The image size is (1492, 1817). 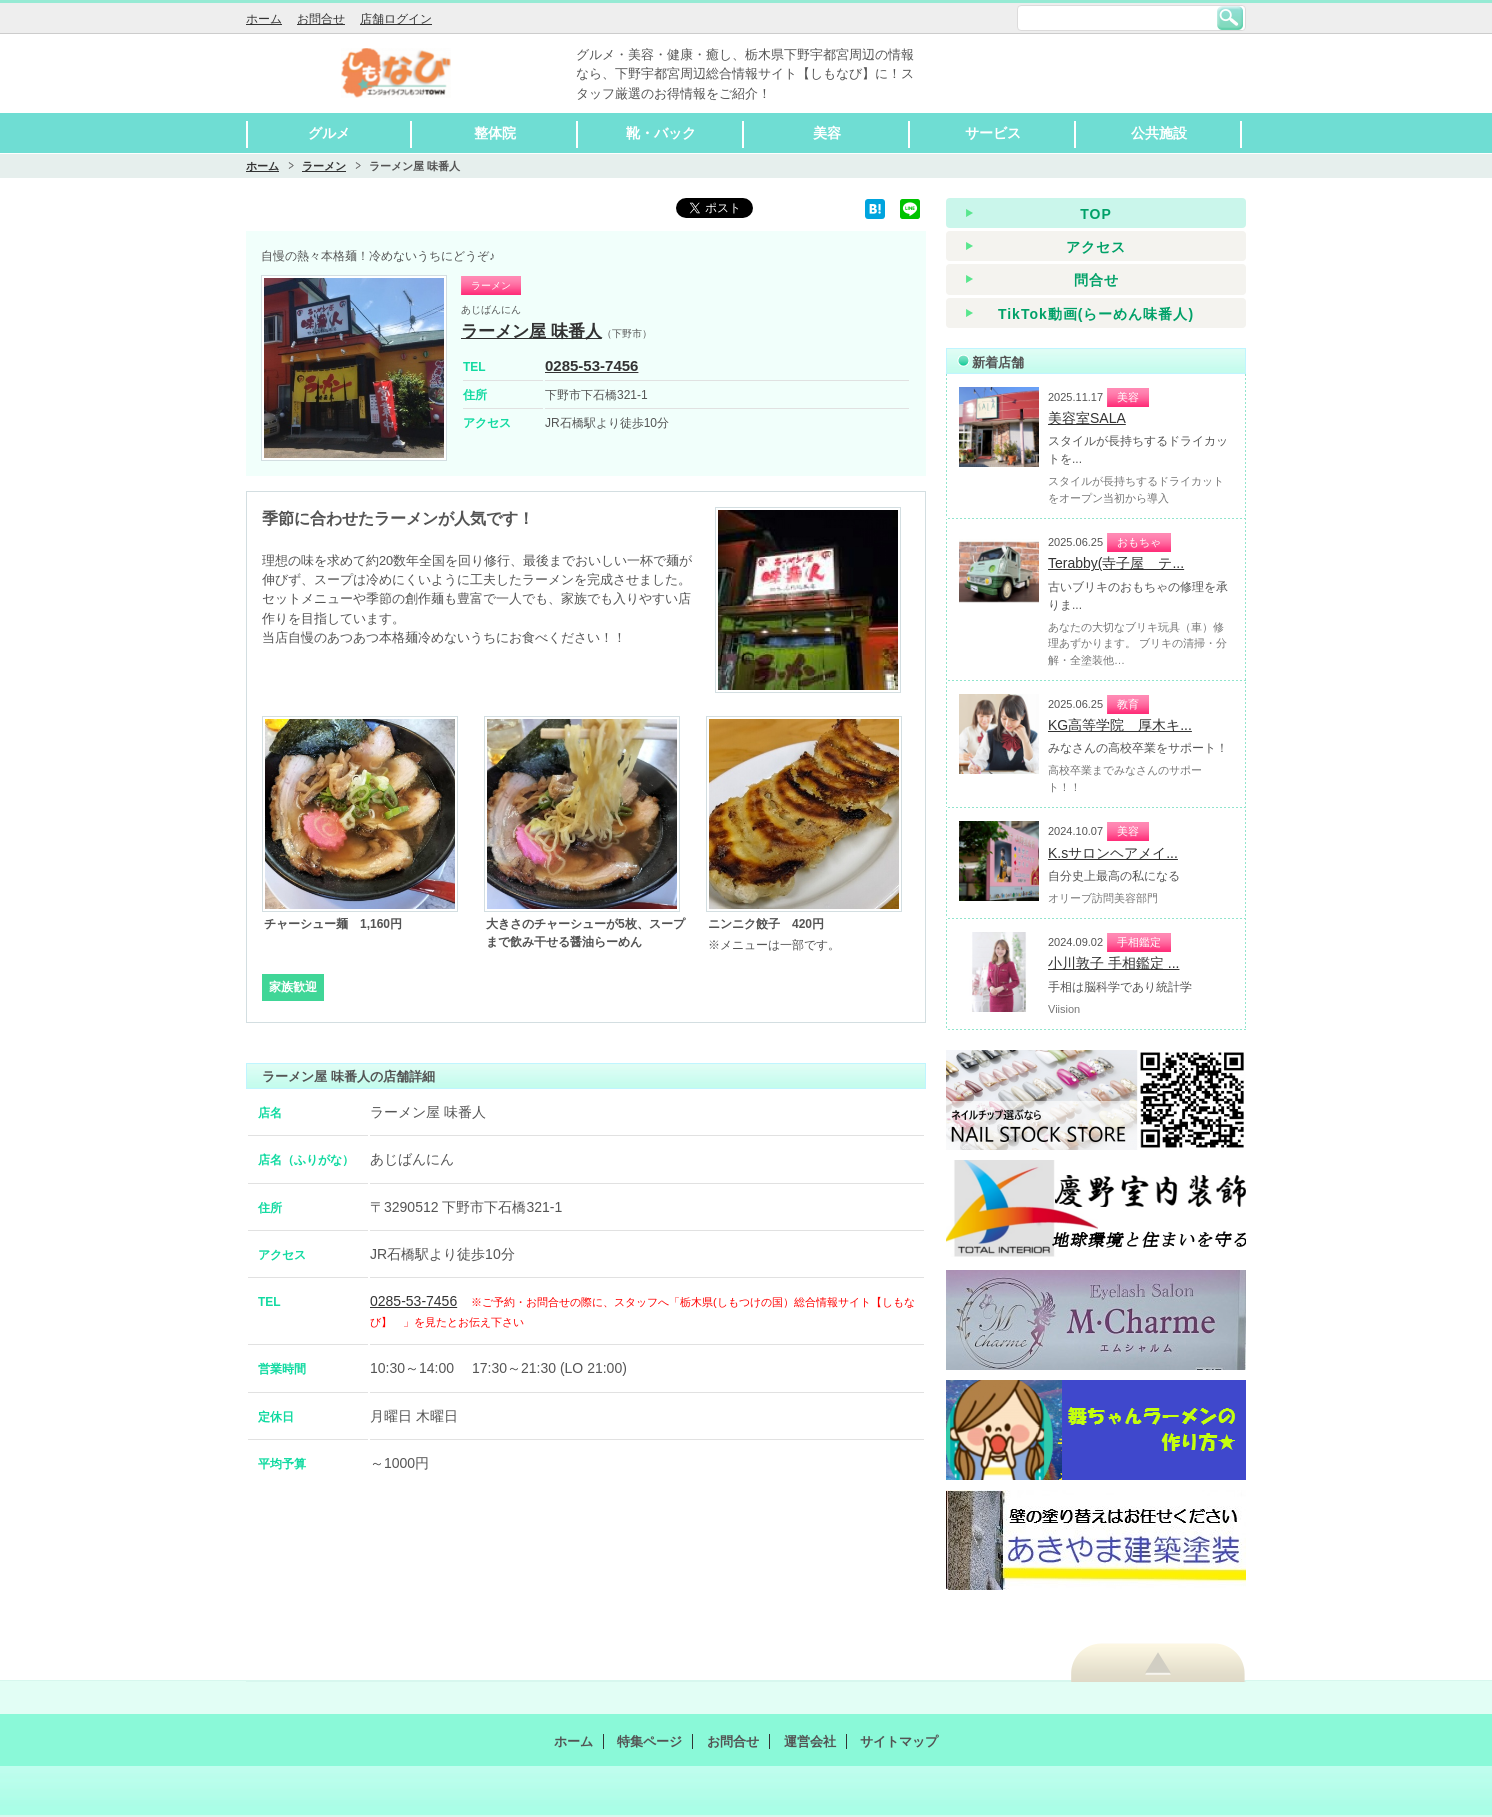 What do you see at coordinates (1096, 280) in the screenshot?
I see `問合せ` at bounding box center [1096, 280].